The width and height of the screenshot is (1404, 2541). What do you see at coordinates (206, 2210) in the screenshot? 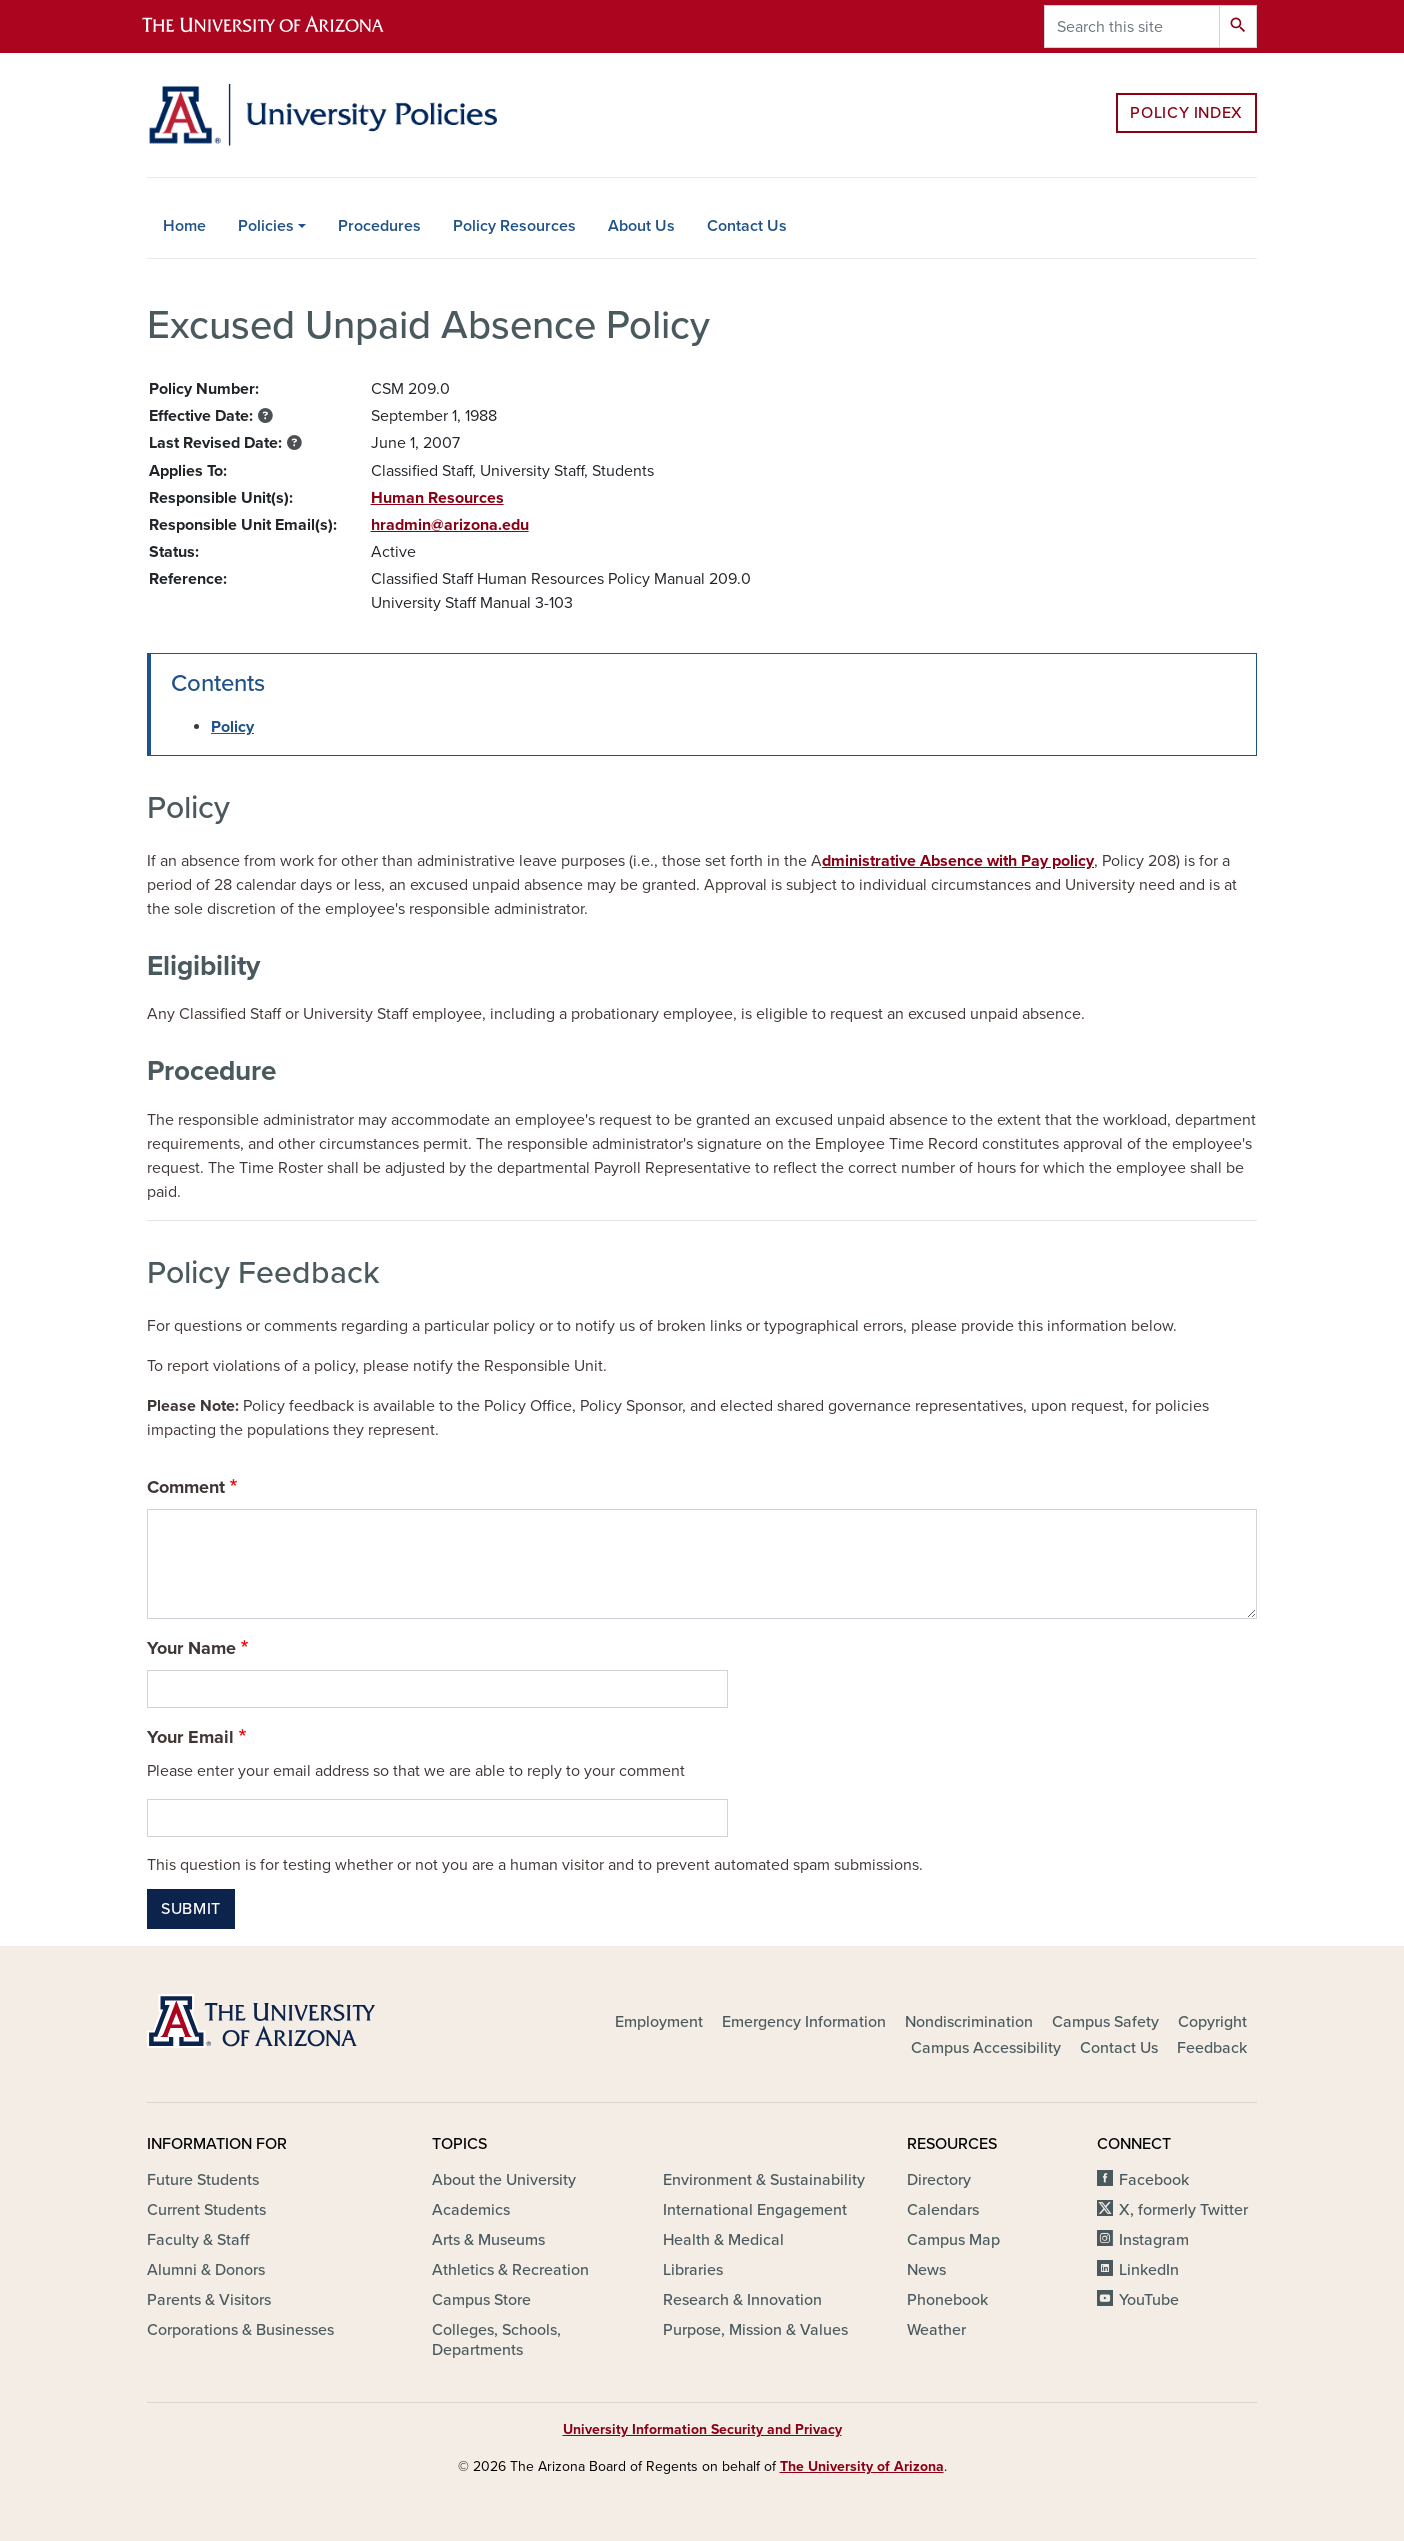
I see `Current Students` at bounding box center [206, 2210].